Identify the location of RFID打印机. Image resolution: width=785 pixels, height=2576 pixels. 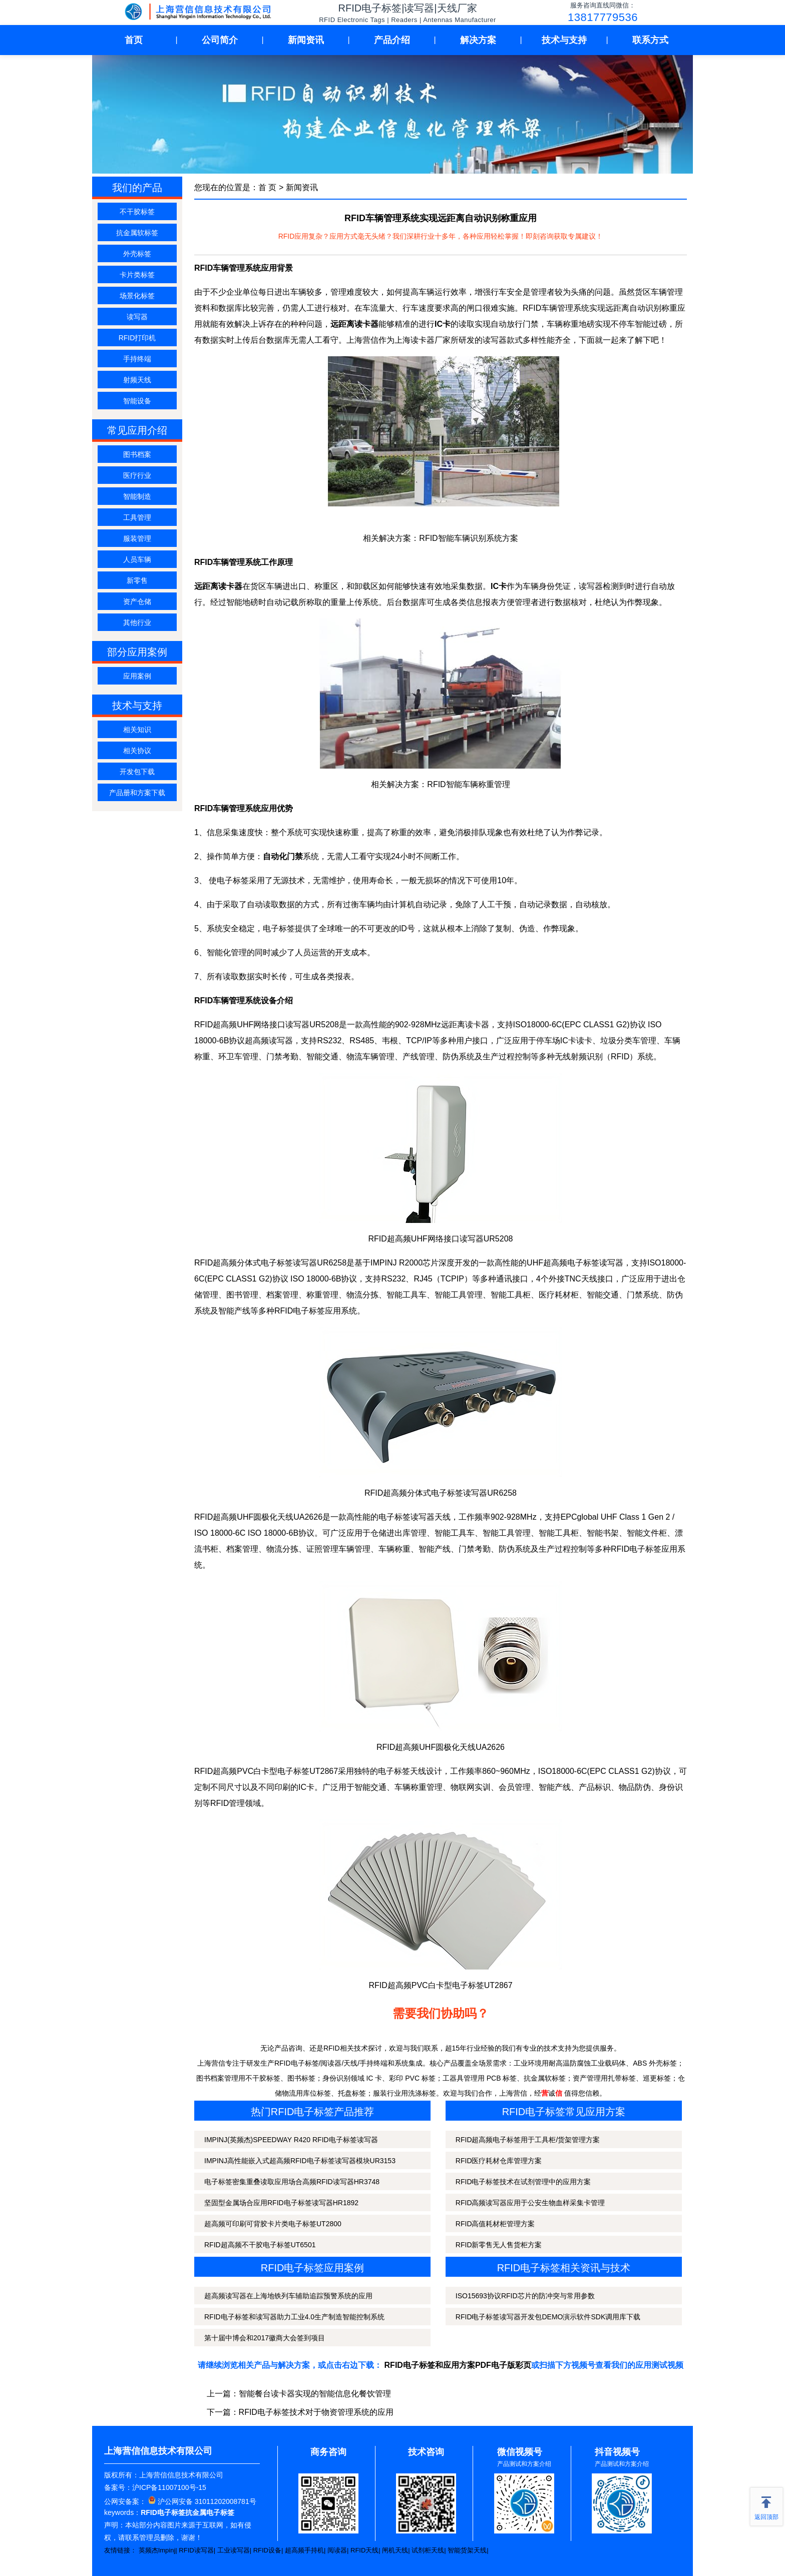
(137, 338).